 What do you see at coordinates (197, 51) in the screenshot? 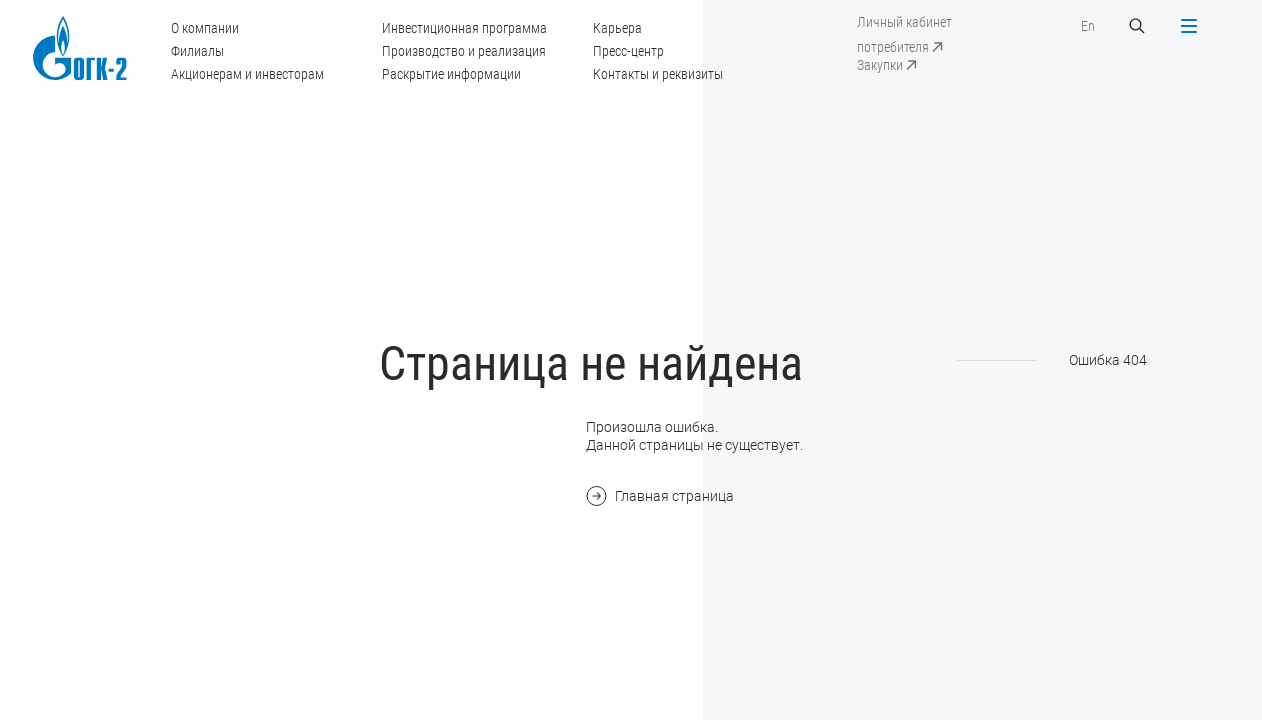
I see `Филиалы` at bounding box center [197, 51].